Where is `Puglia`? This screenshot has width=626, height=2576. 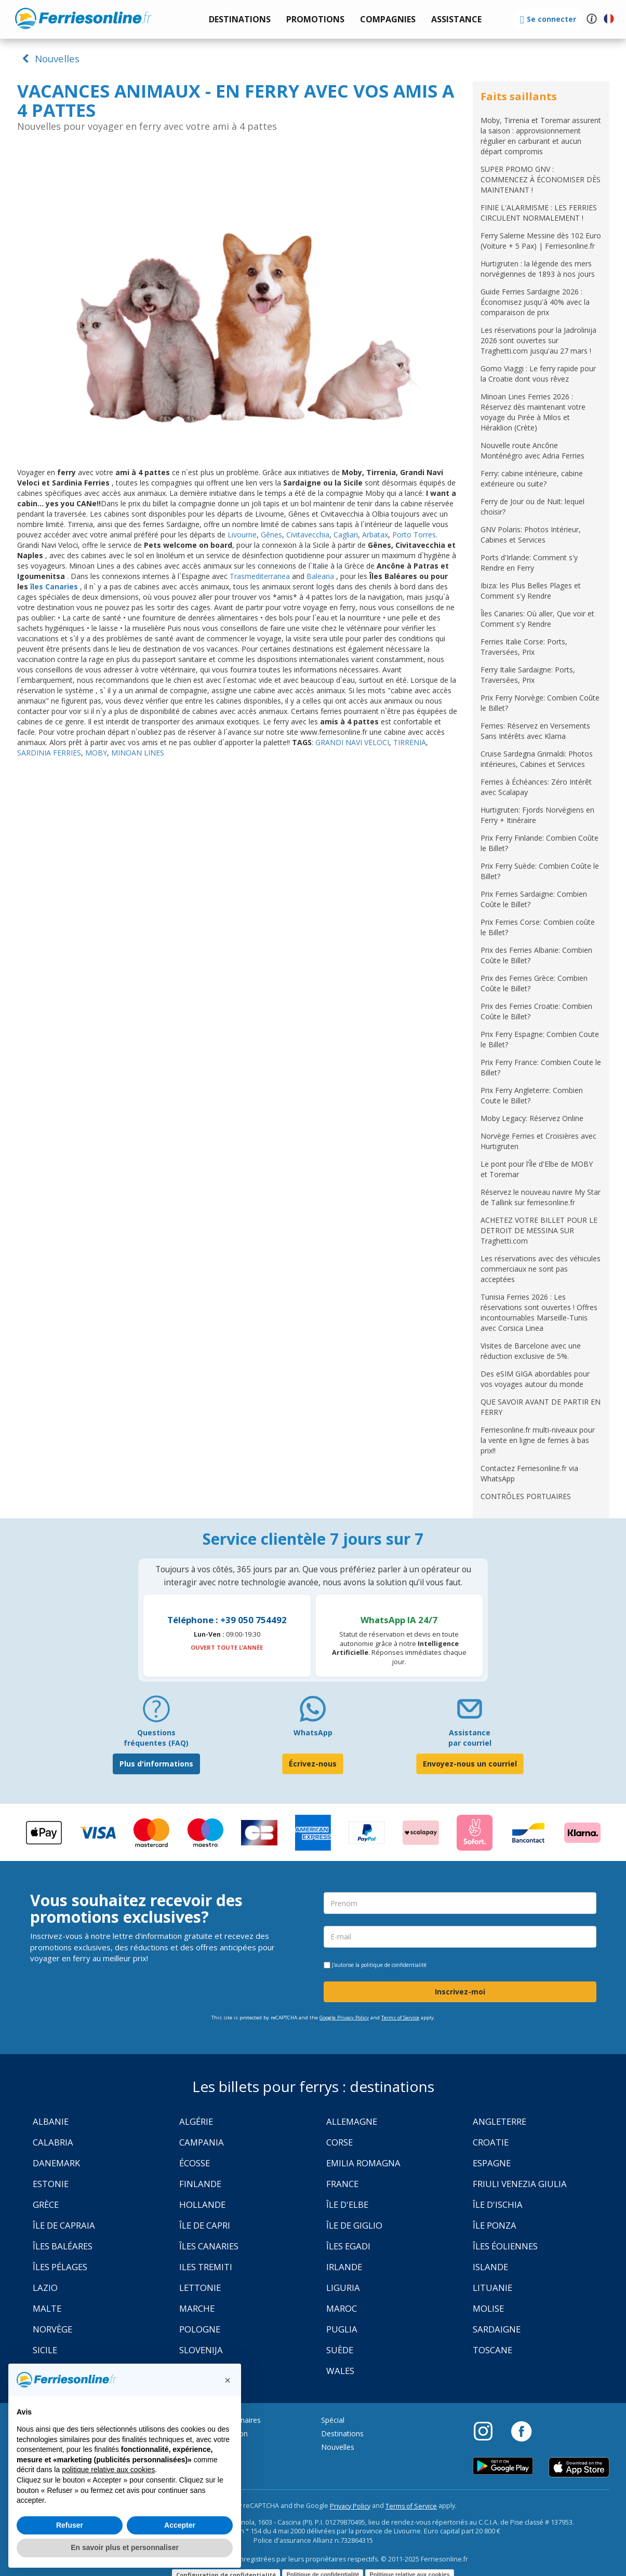 Puglia is located at coordinates (341, 2329).